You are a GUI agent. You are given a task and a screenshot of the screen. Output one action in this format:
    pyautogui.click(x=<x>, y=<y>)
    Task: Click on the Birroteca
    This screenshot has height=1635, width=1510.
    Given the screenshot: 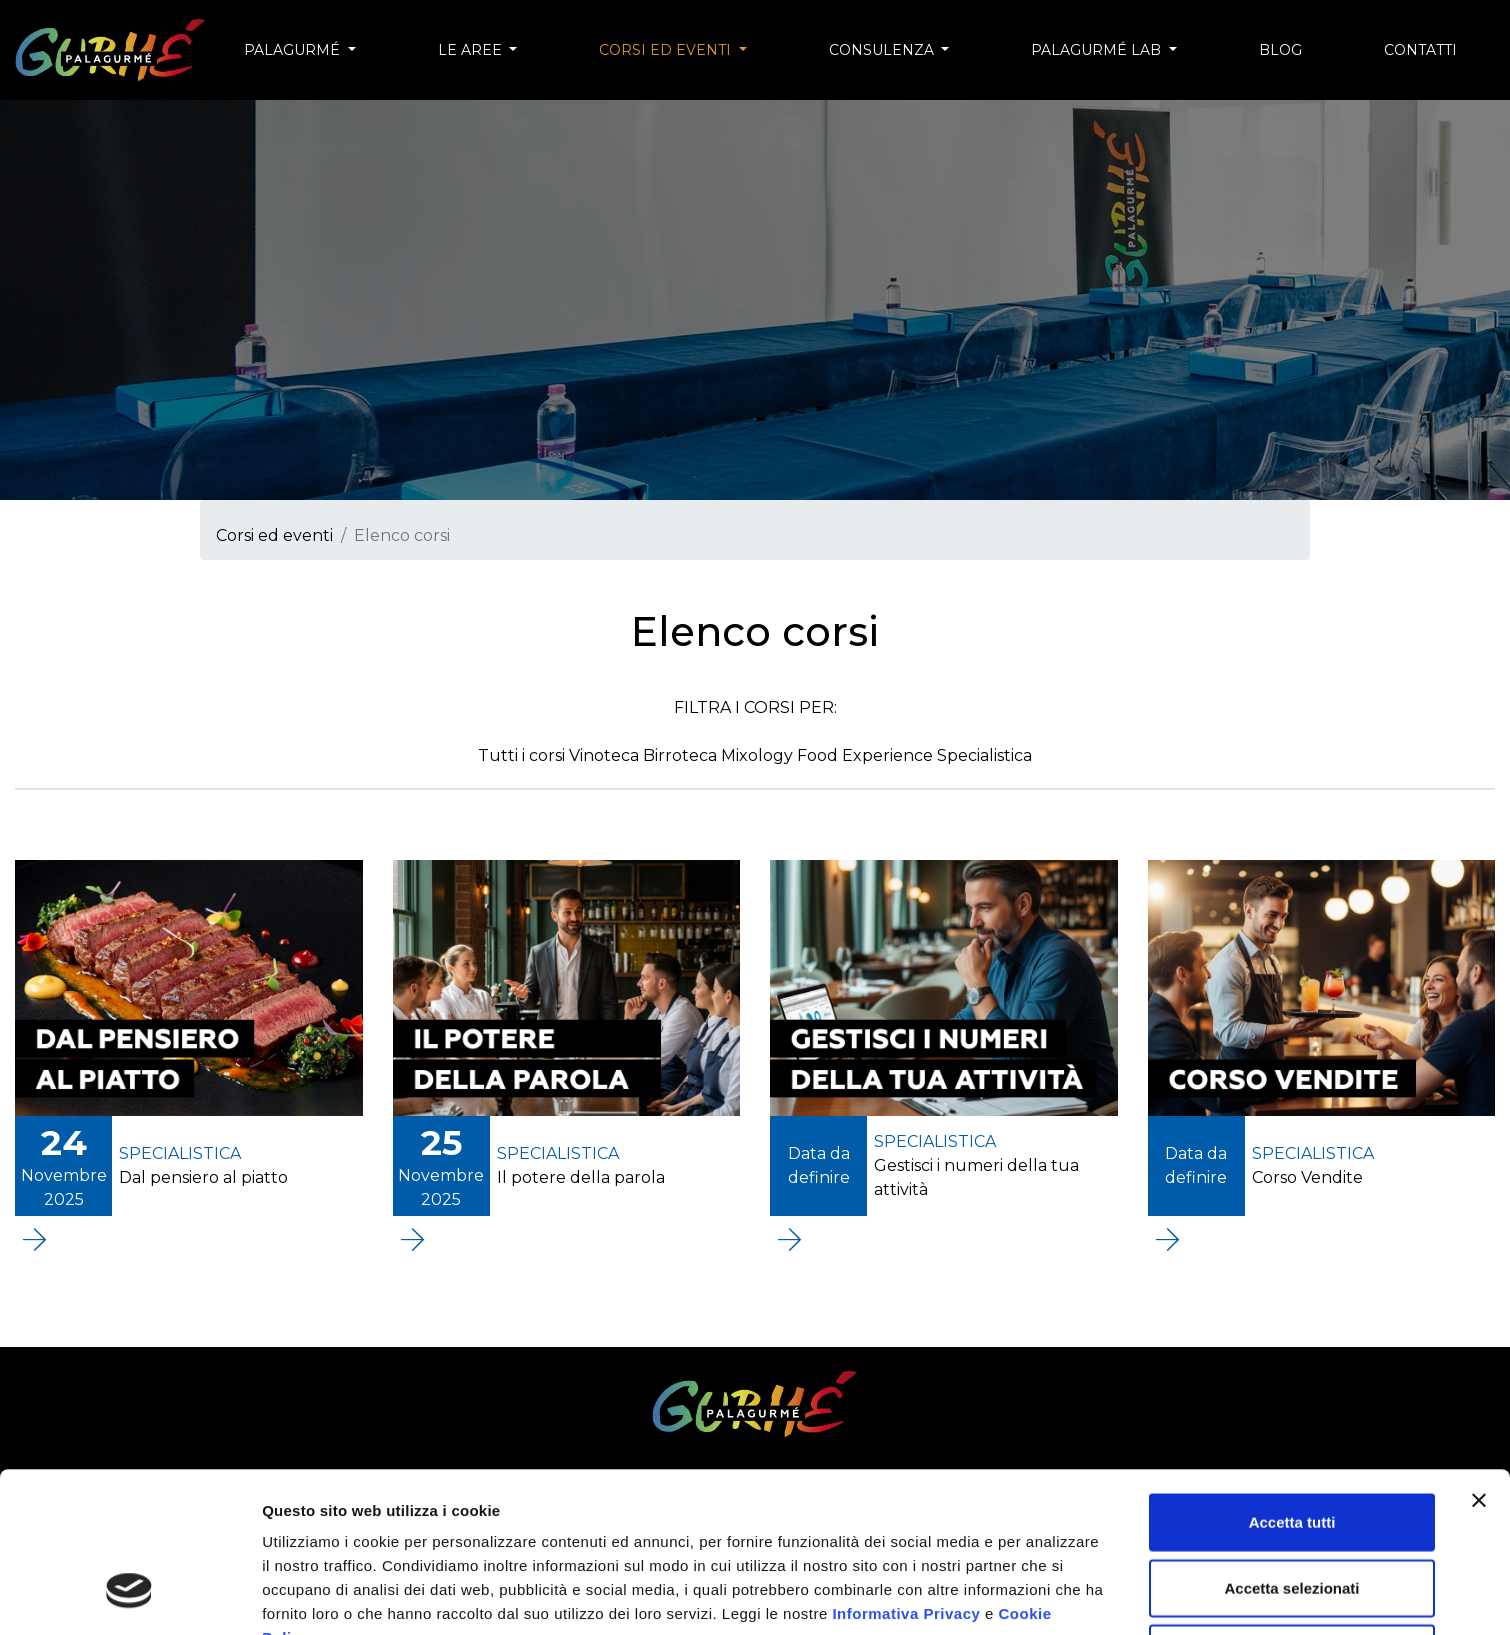 What is the action you would take?
    pyautogui.click(x=682, y=755)
    